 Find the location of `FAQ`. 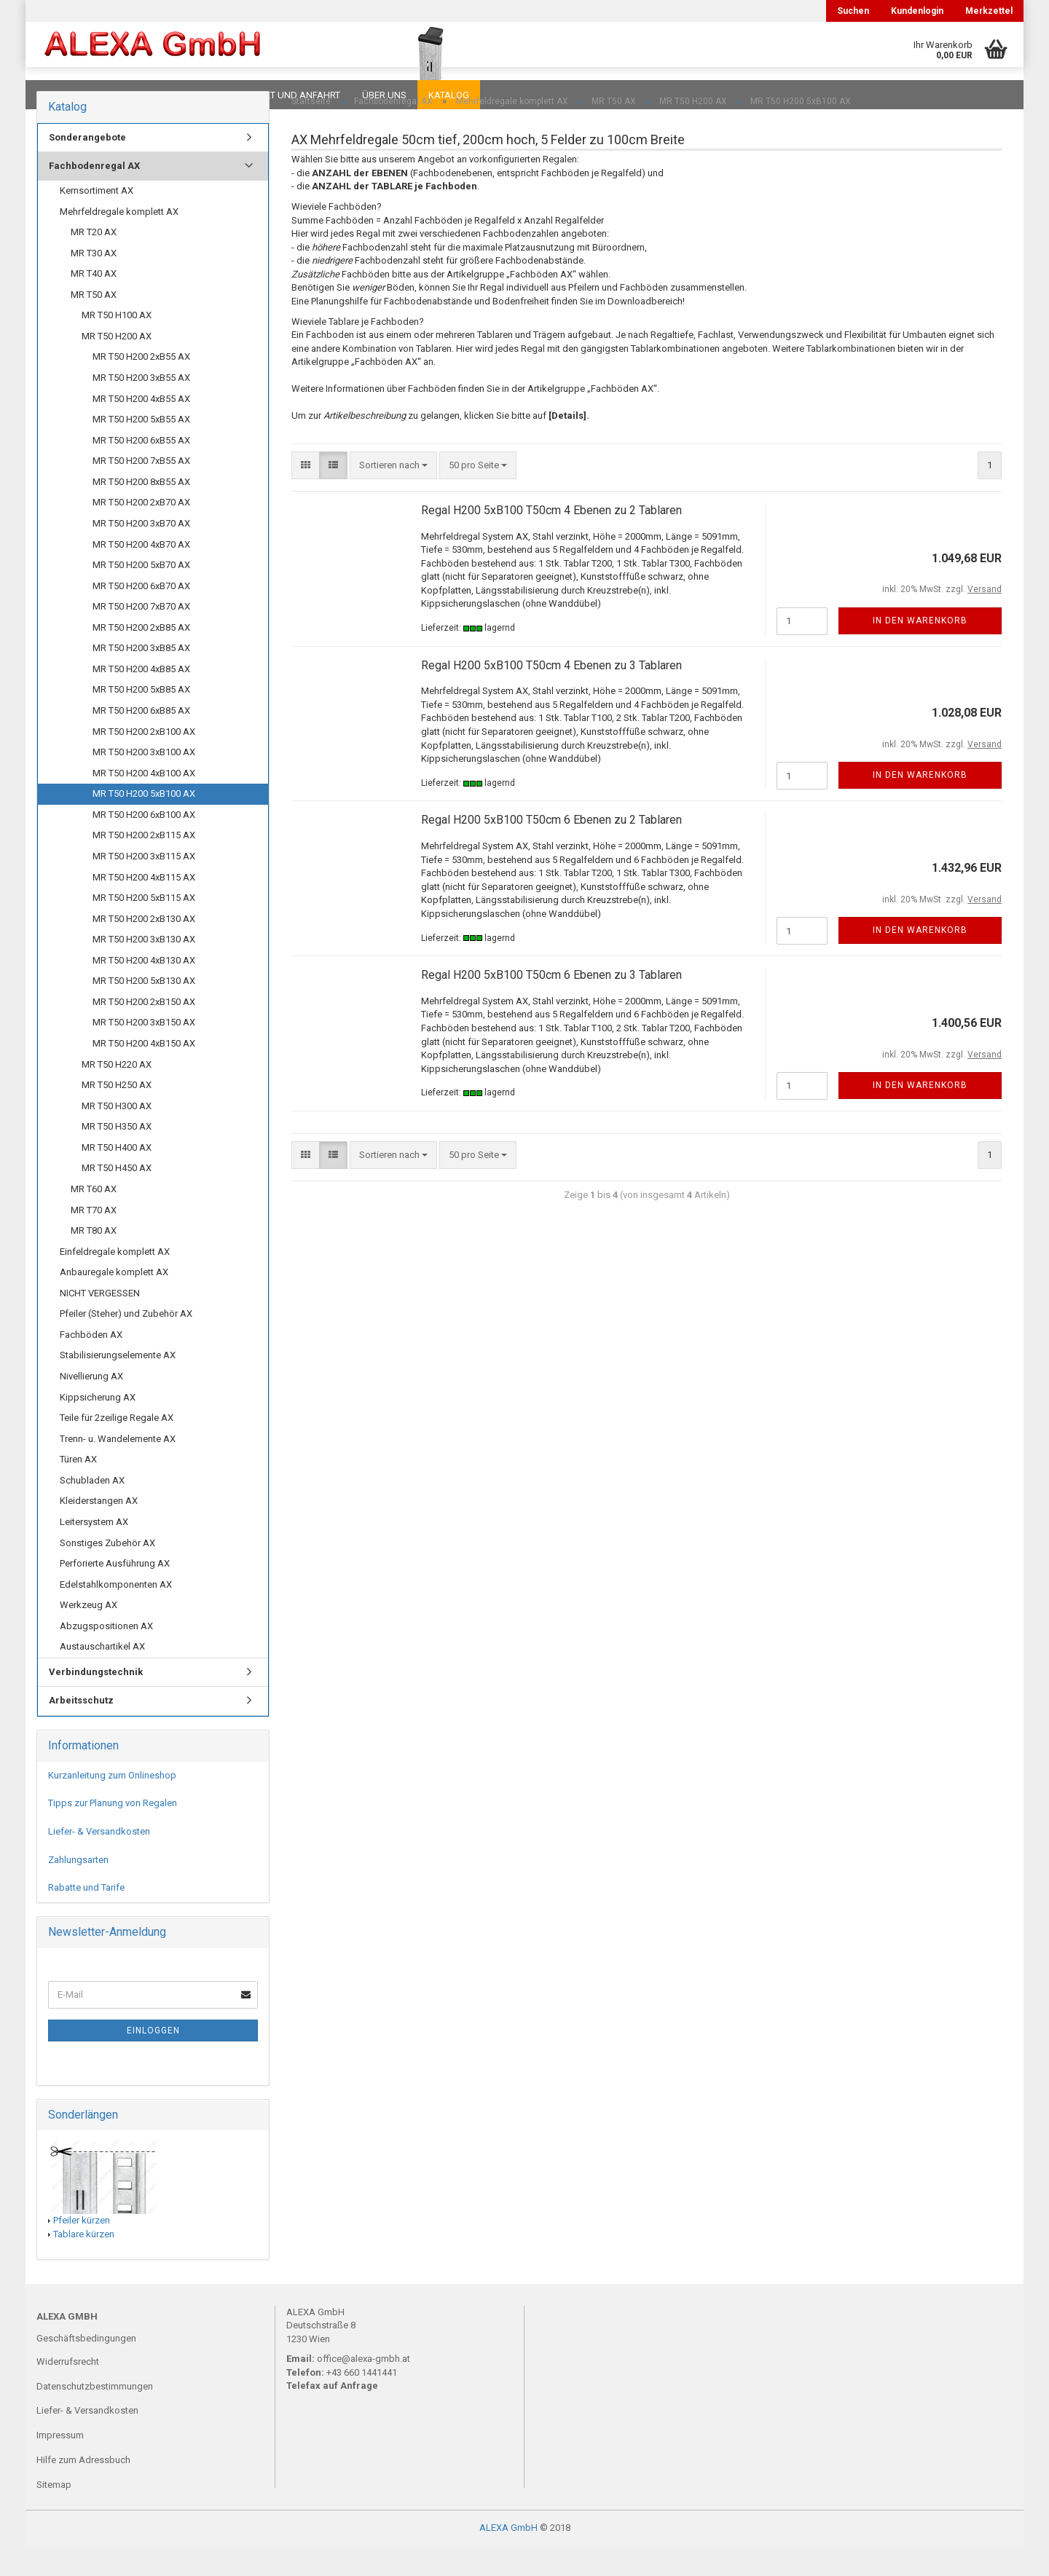

FAQ is located at coordinates (127, 95).